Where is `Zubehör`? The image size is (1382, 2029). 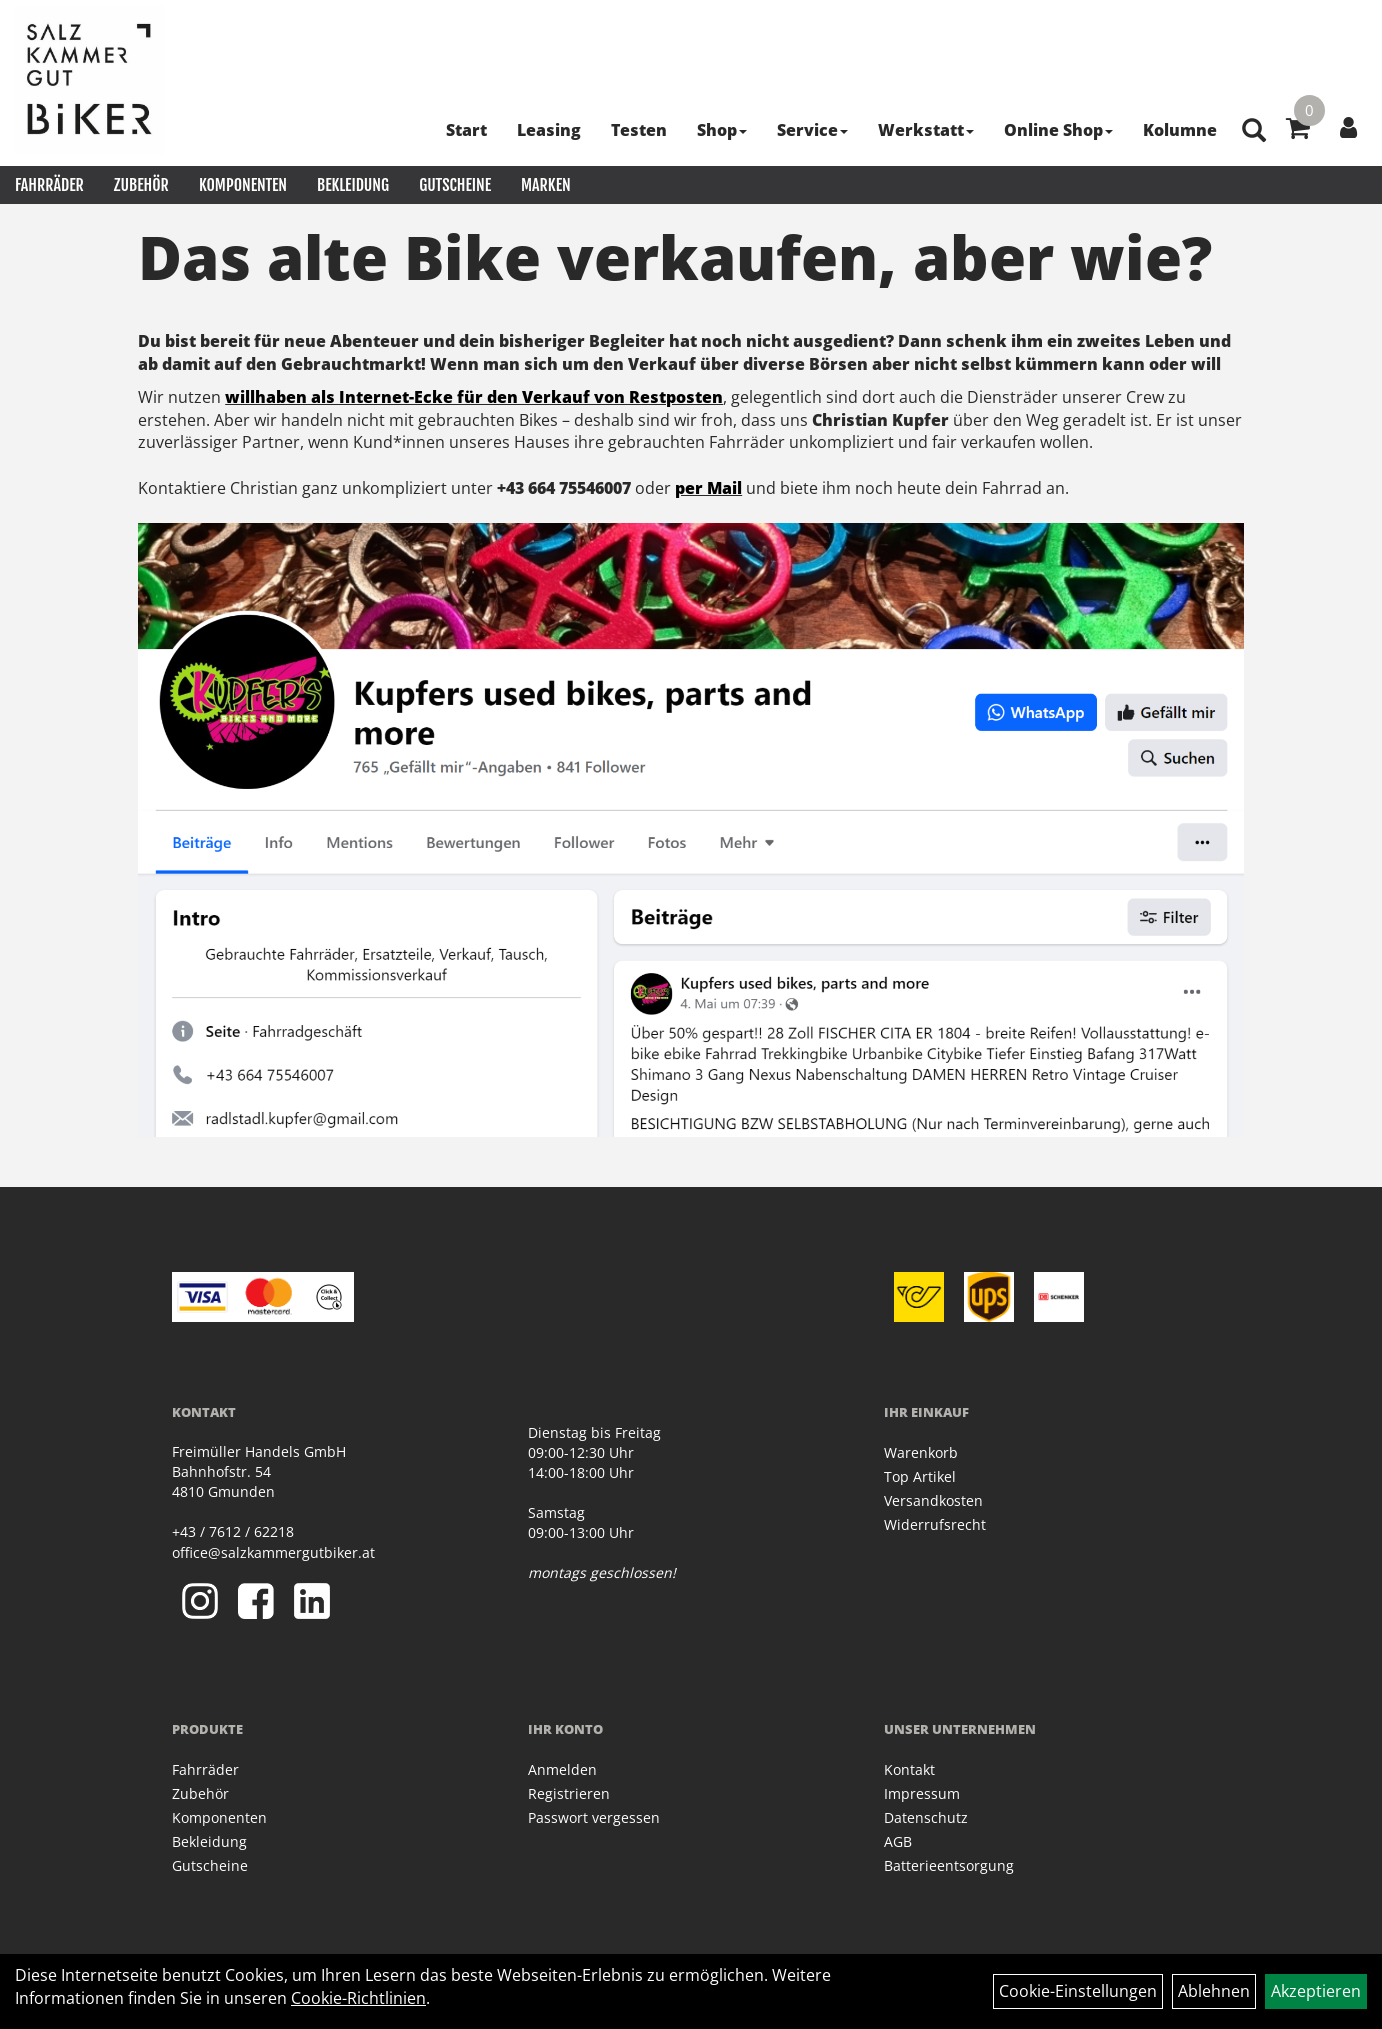 Zubehör is located at coordinates (141, 185).